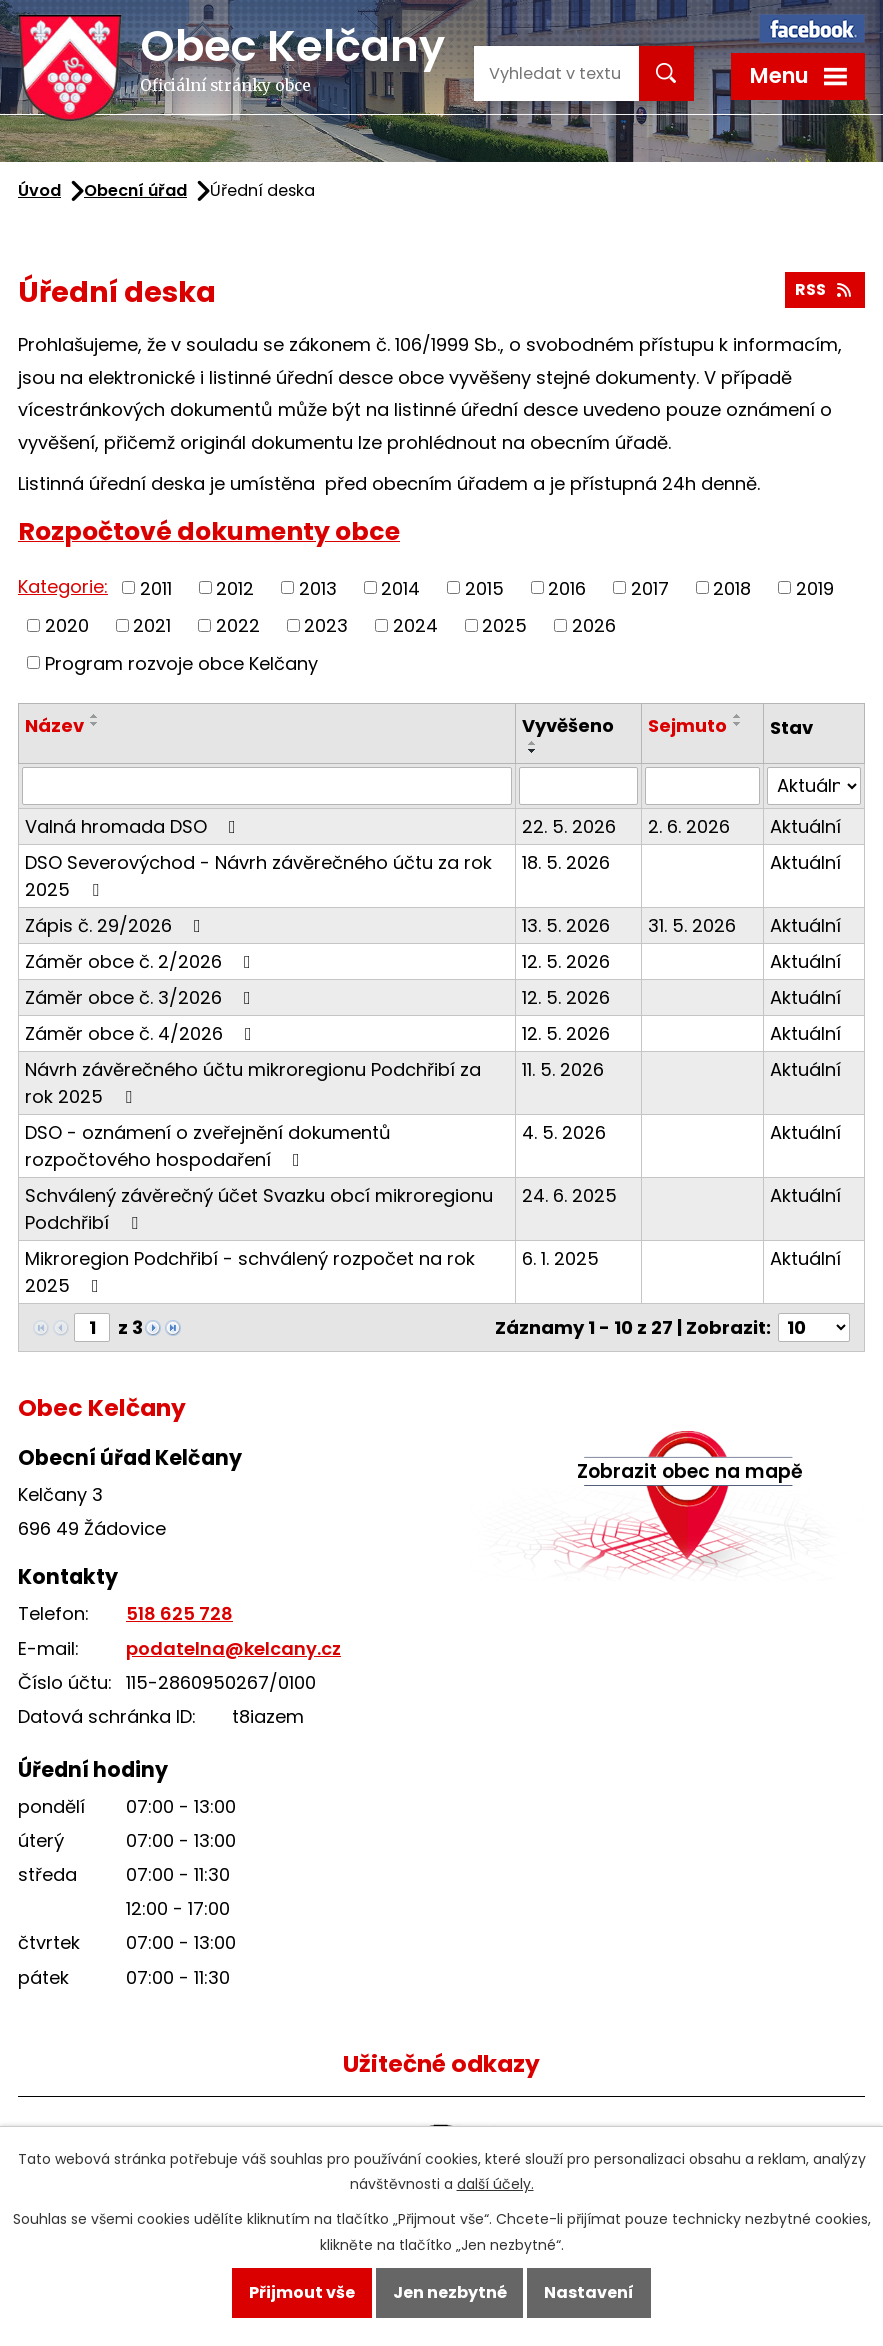  I want to click on 2017, so click(650, 587).